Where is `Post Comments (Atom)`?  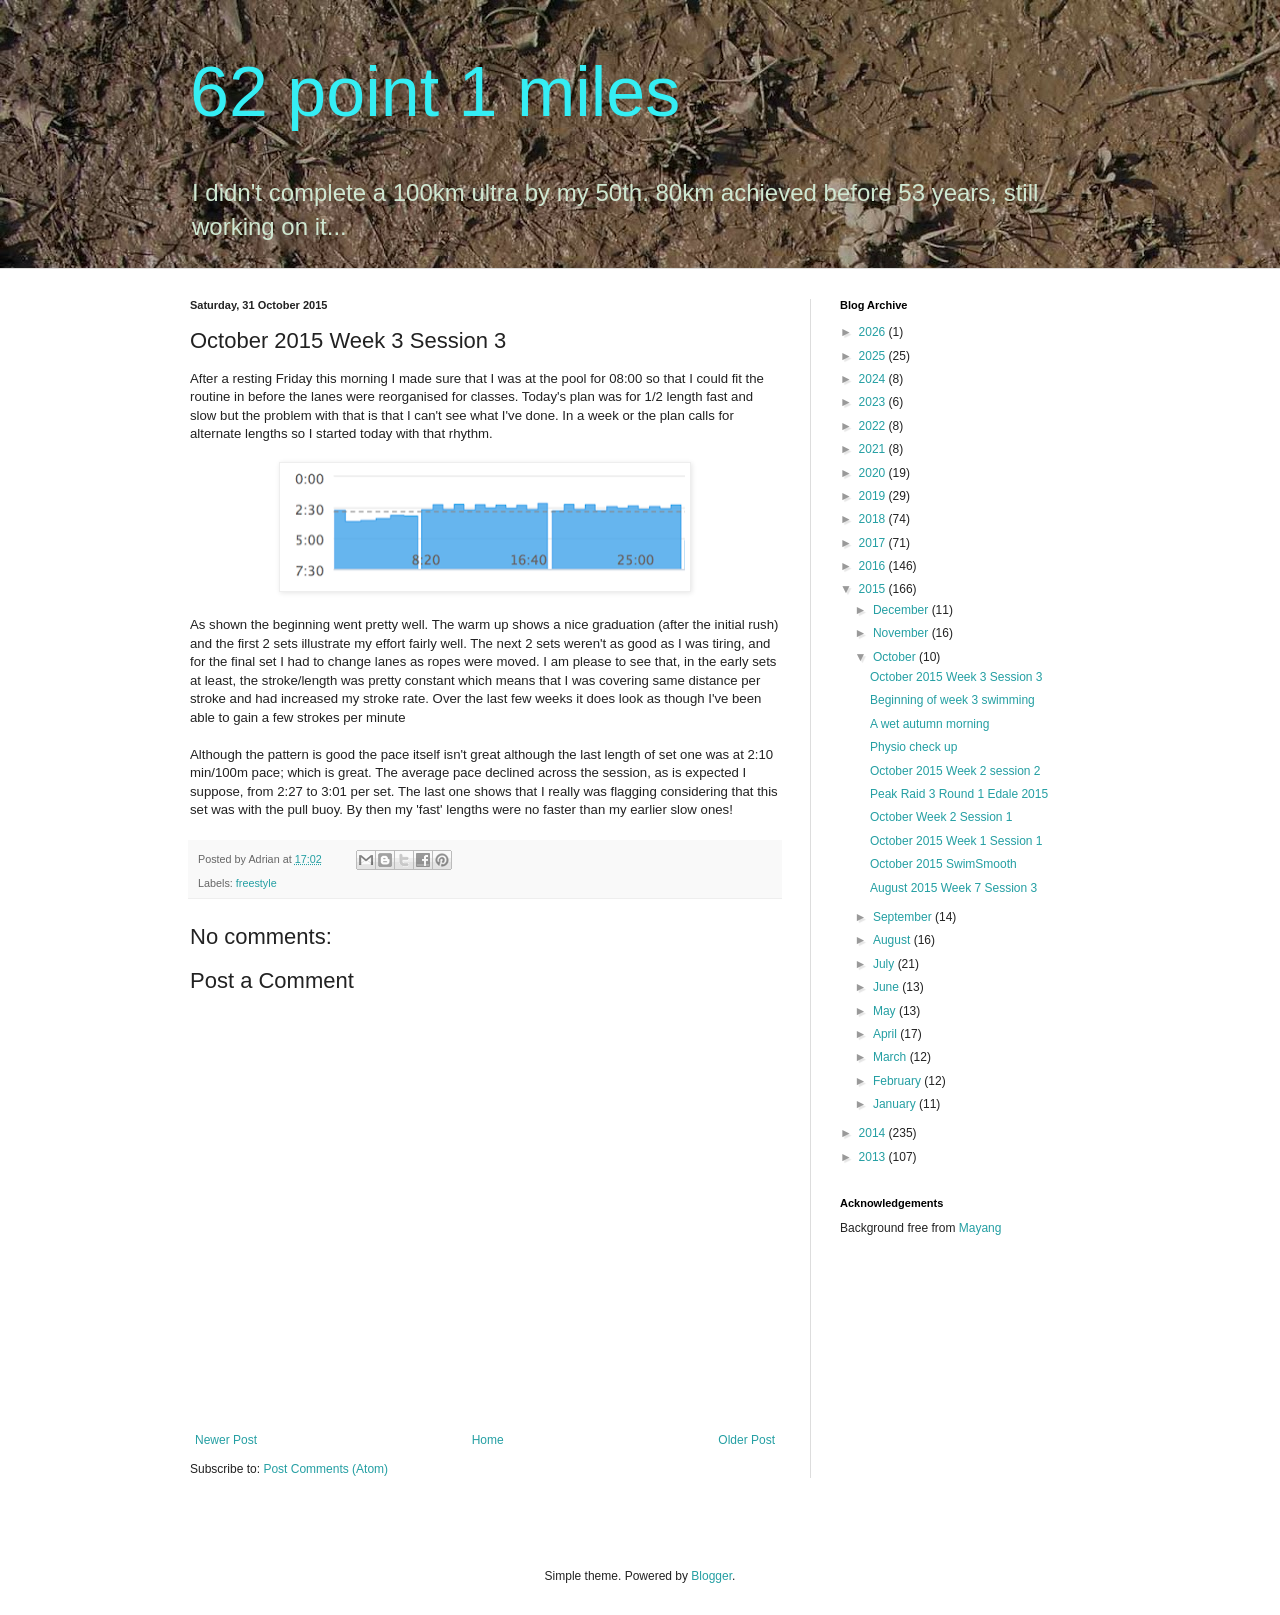
Post Comments (Atom) is located at coordinates (325, 1469).